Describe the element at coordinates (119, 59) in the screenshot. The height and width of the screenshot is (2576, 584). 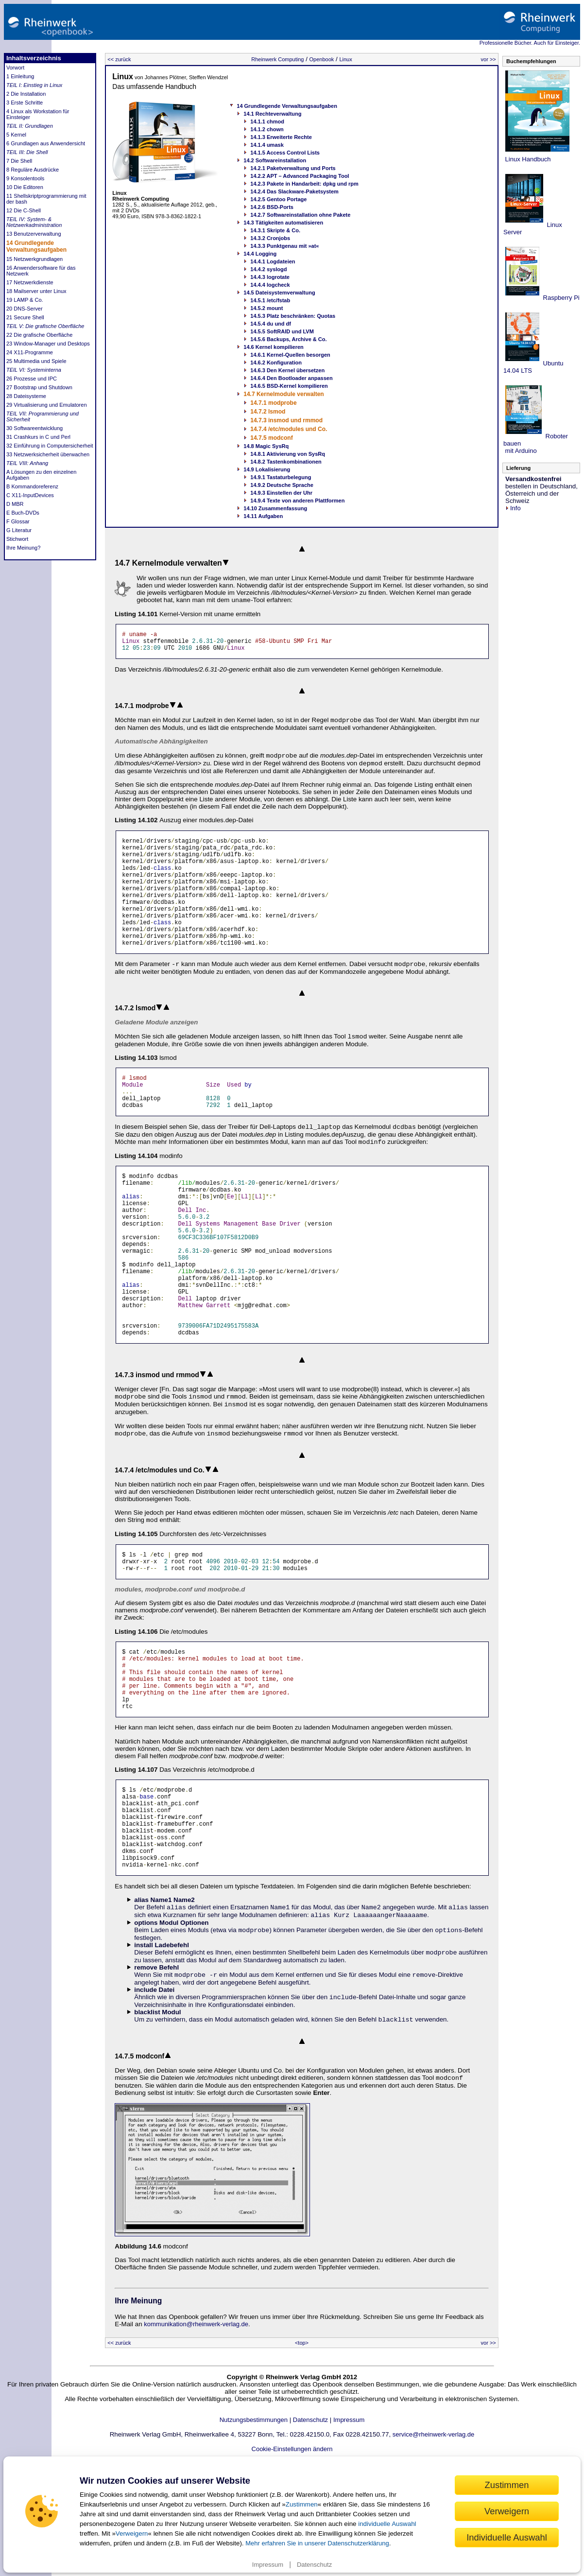
I see `<< zurück` at that location.